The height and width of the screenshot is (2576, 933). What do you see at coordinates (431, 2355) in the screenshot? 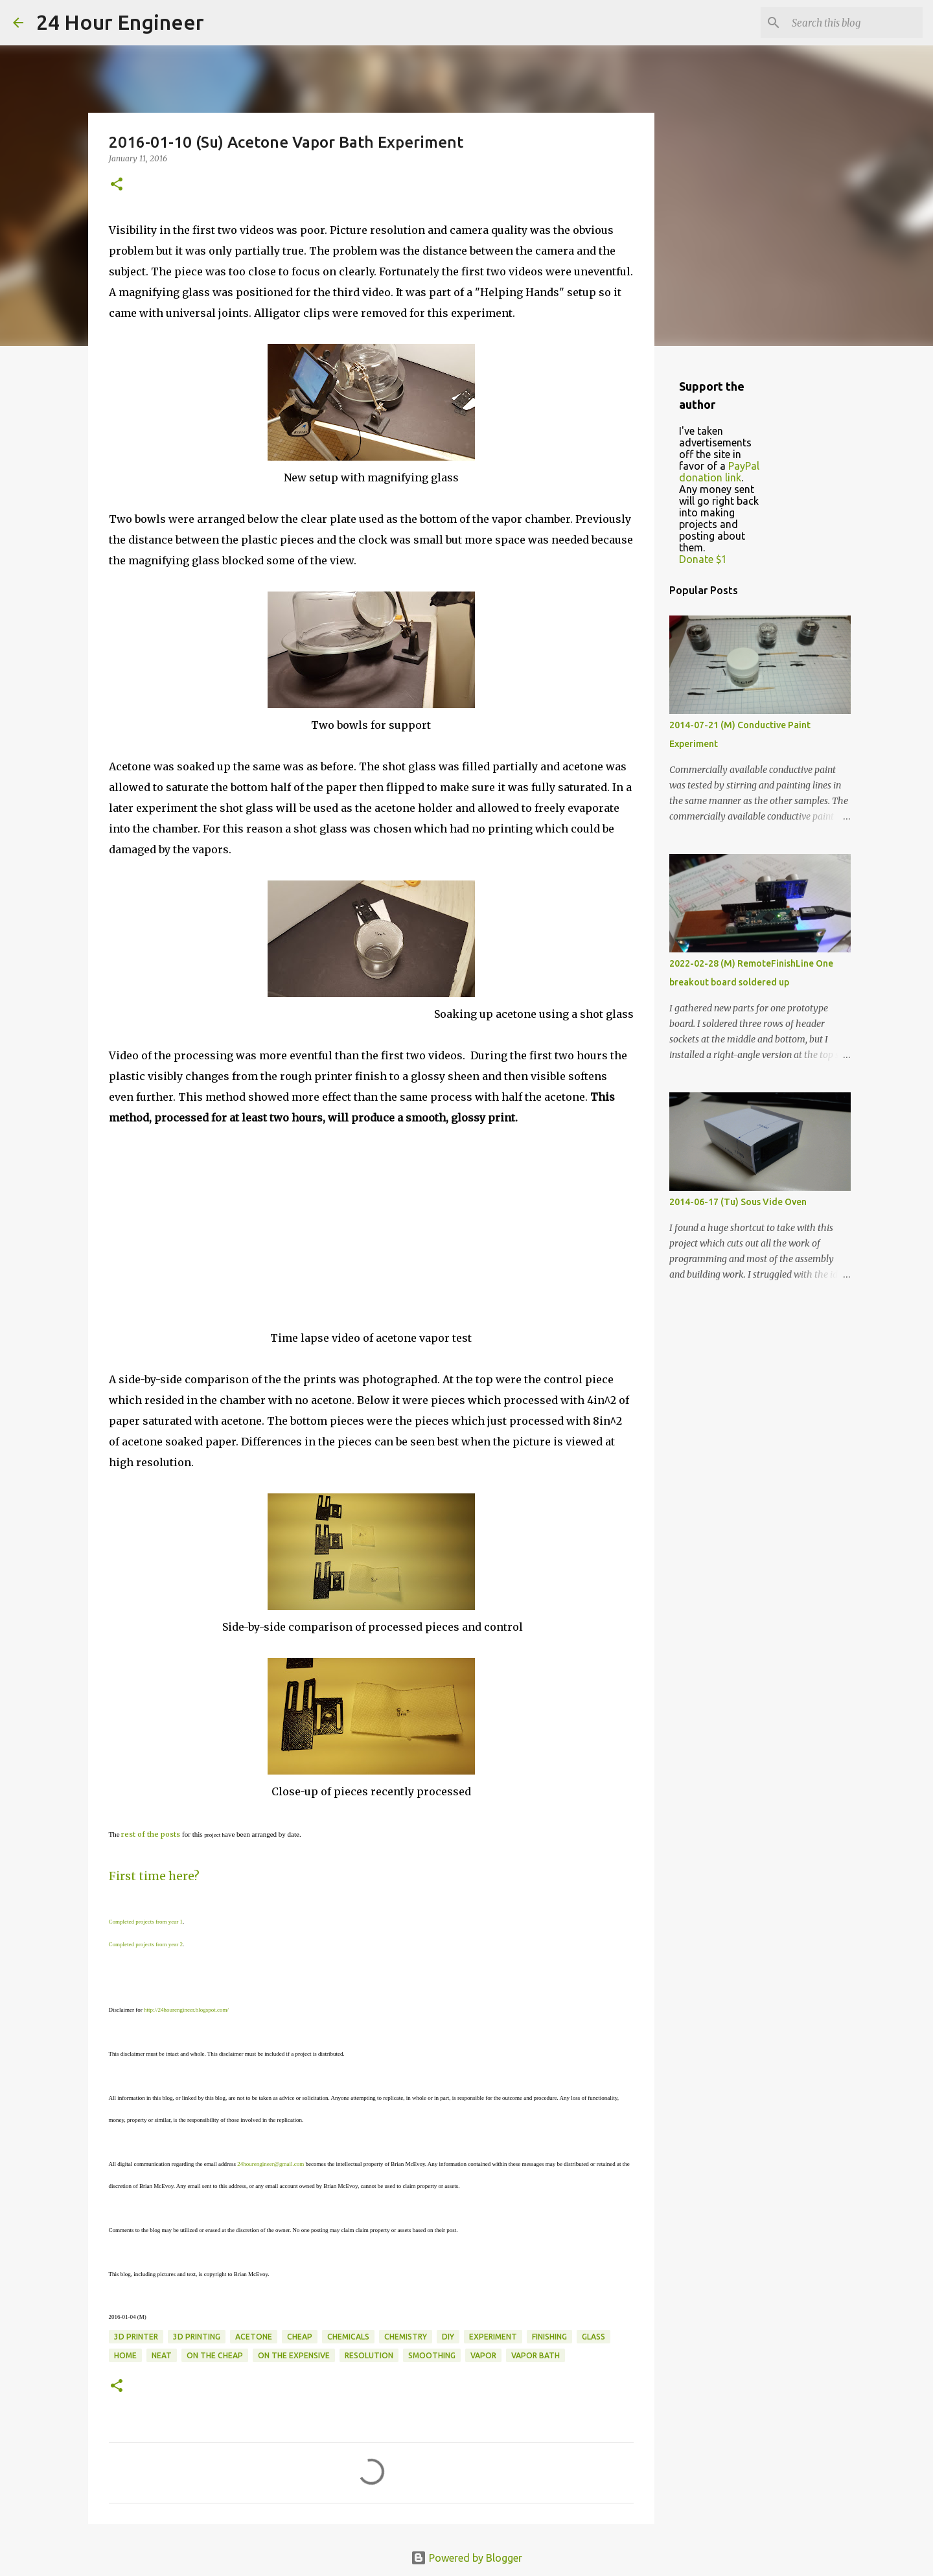
I see `smoothing` at bounding box center [431, 2355].